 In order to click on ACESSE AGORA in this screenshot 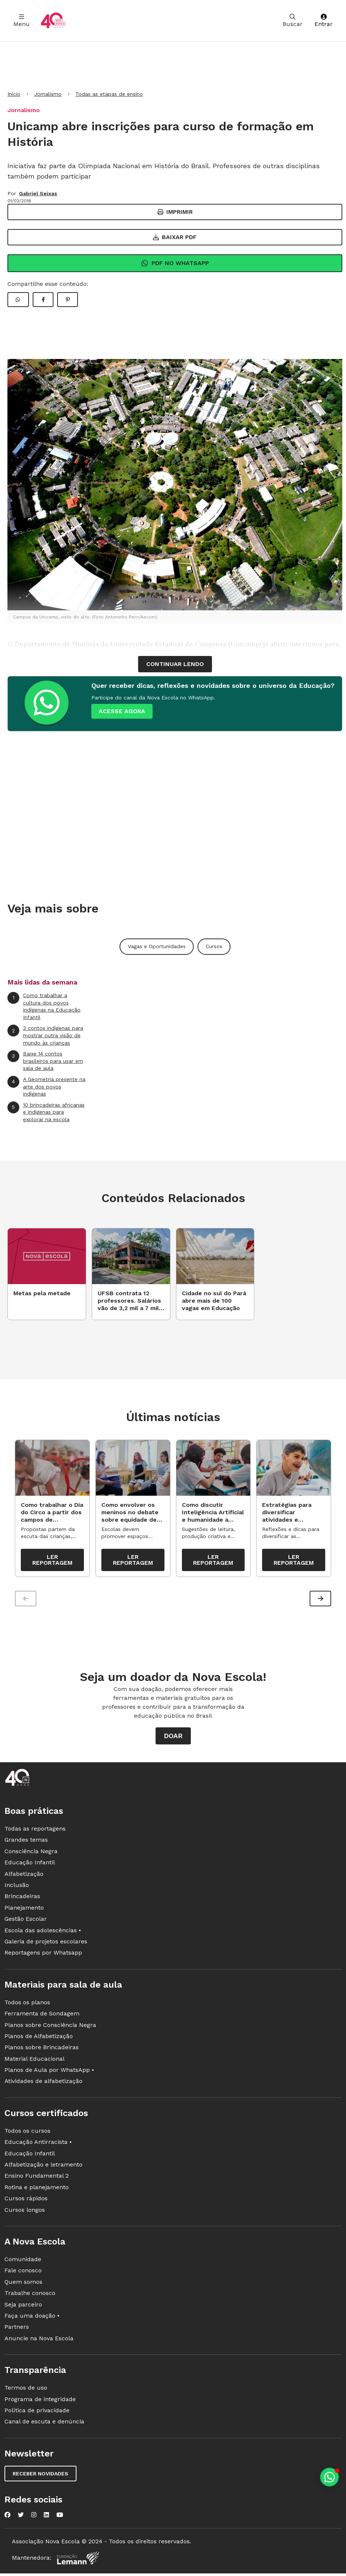, I will do `click(122, 711)`.